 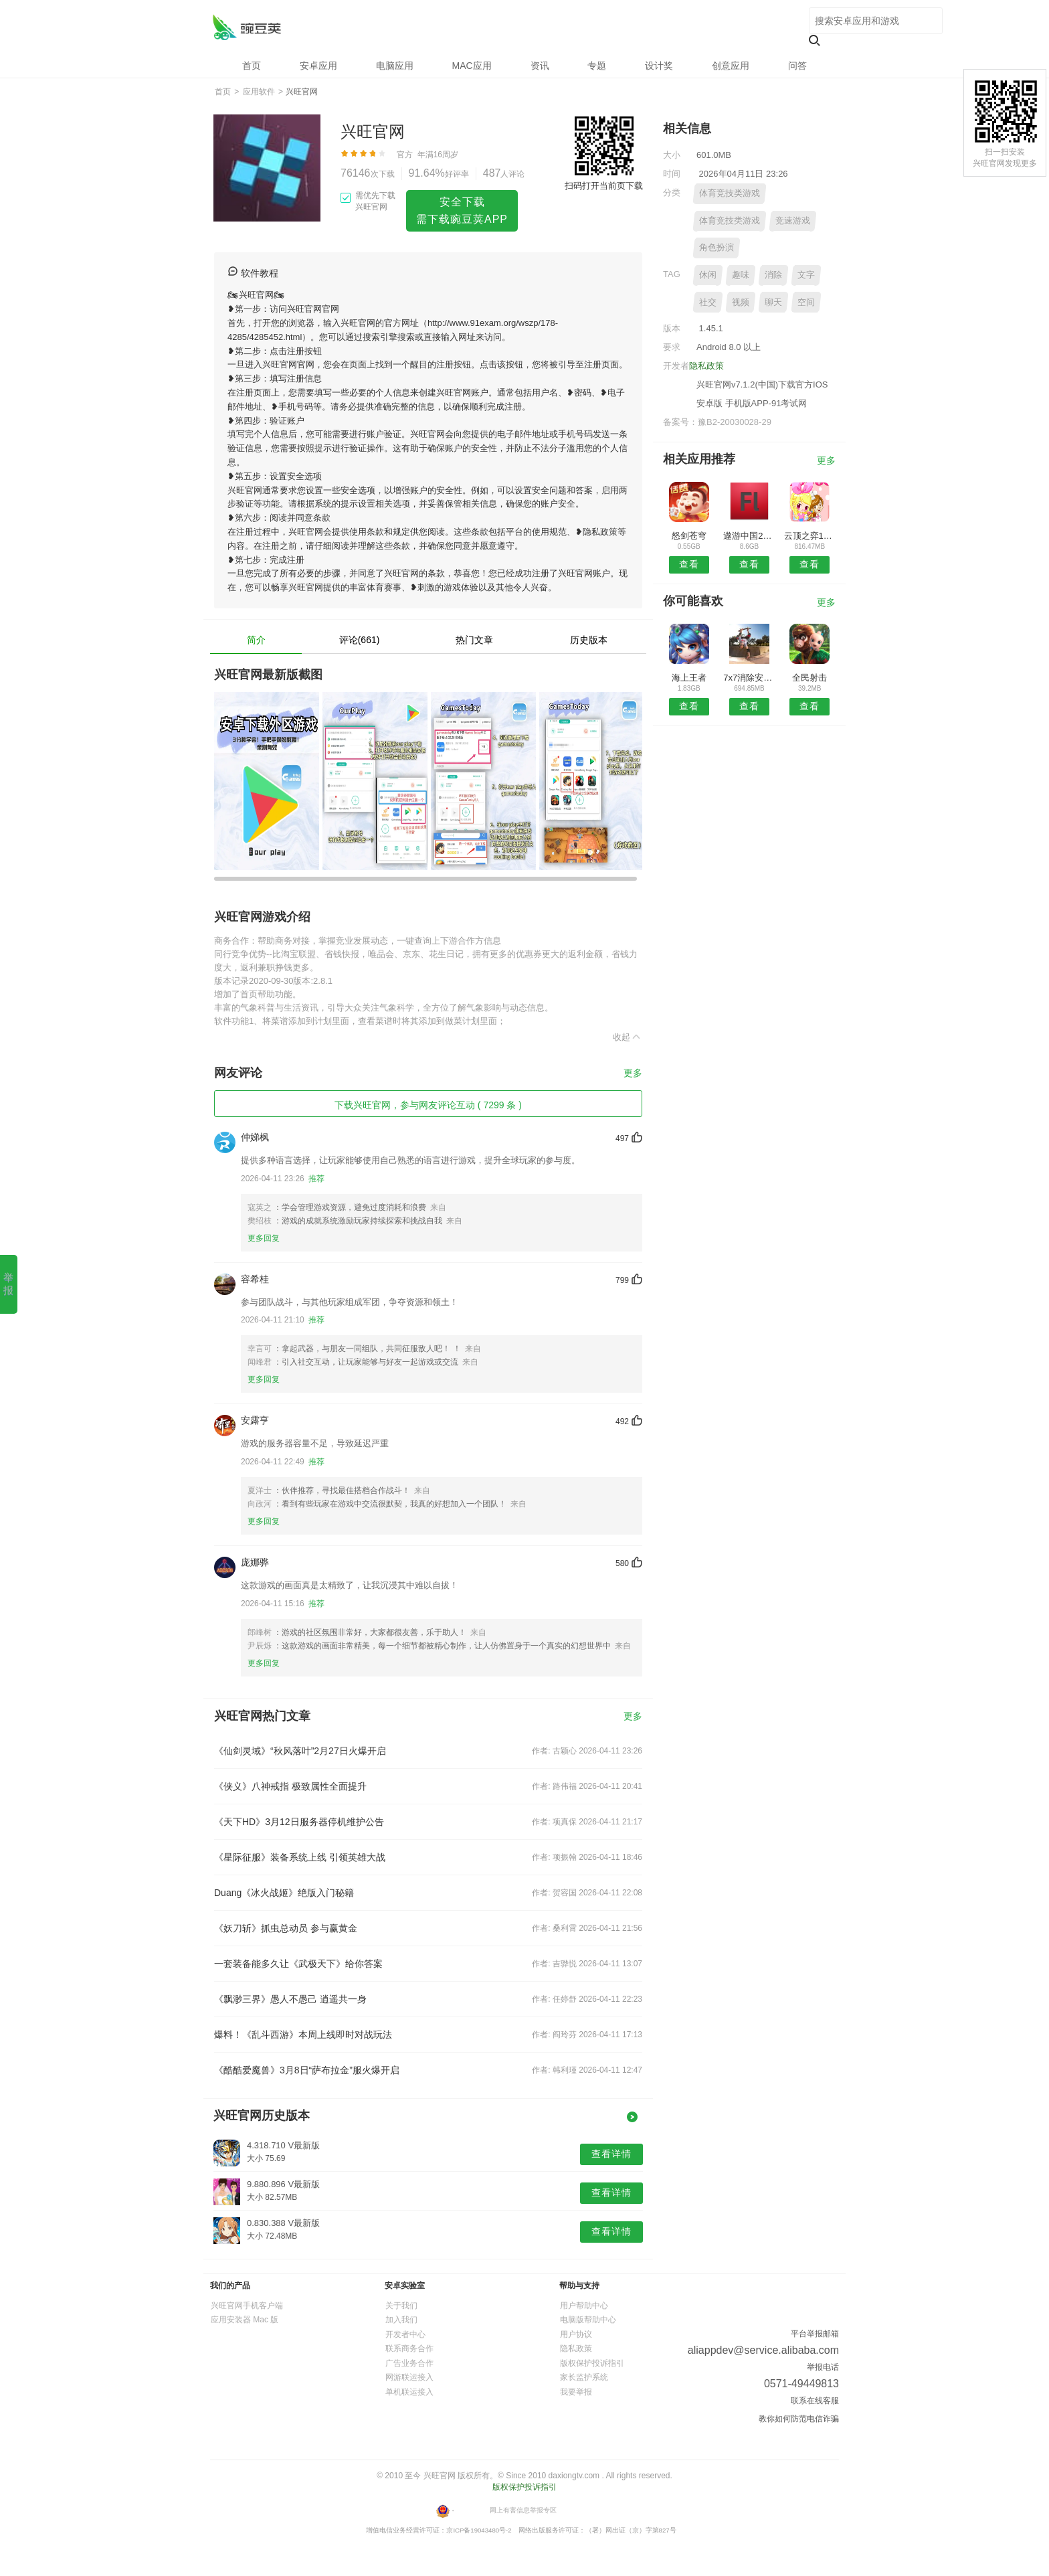 I want to click on 空间, so click(x=806, y=302).